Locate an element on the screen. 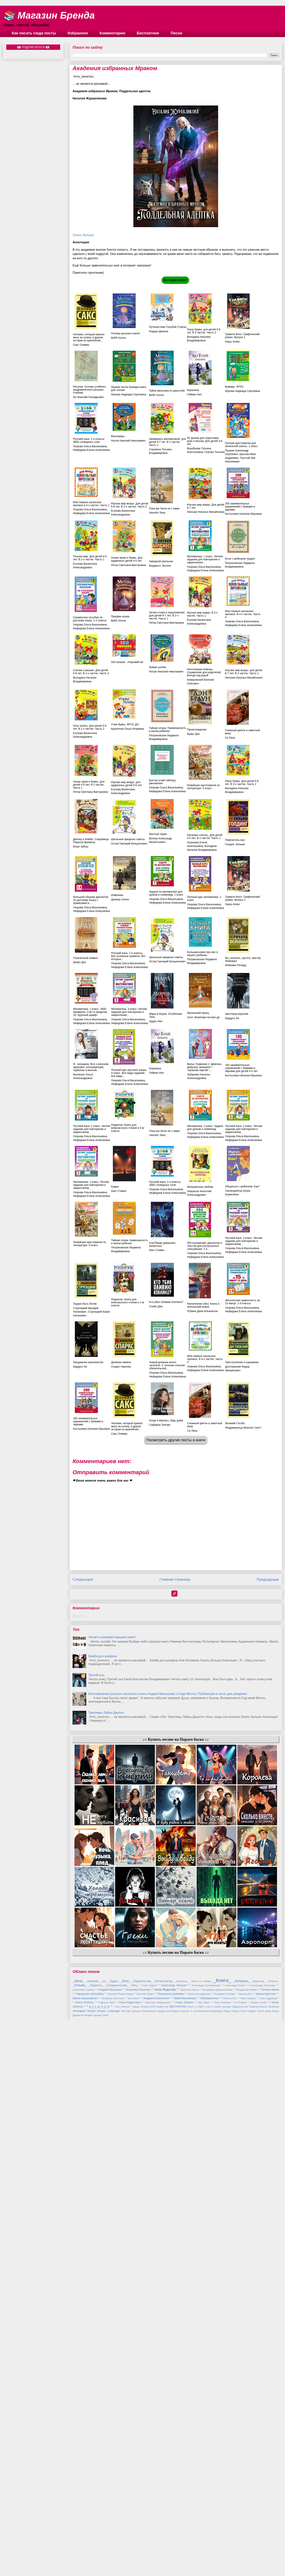 This screenshot has width=285, height=2576. БОЛЬШЕ КНИГ is located at coordinates (175, 280).